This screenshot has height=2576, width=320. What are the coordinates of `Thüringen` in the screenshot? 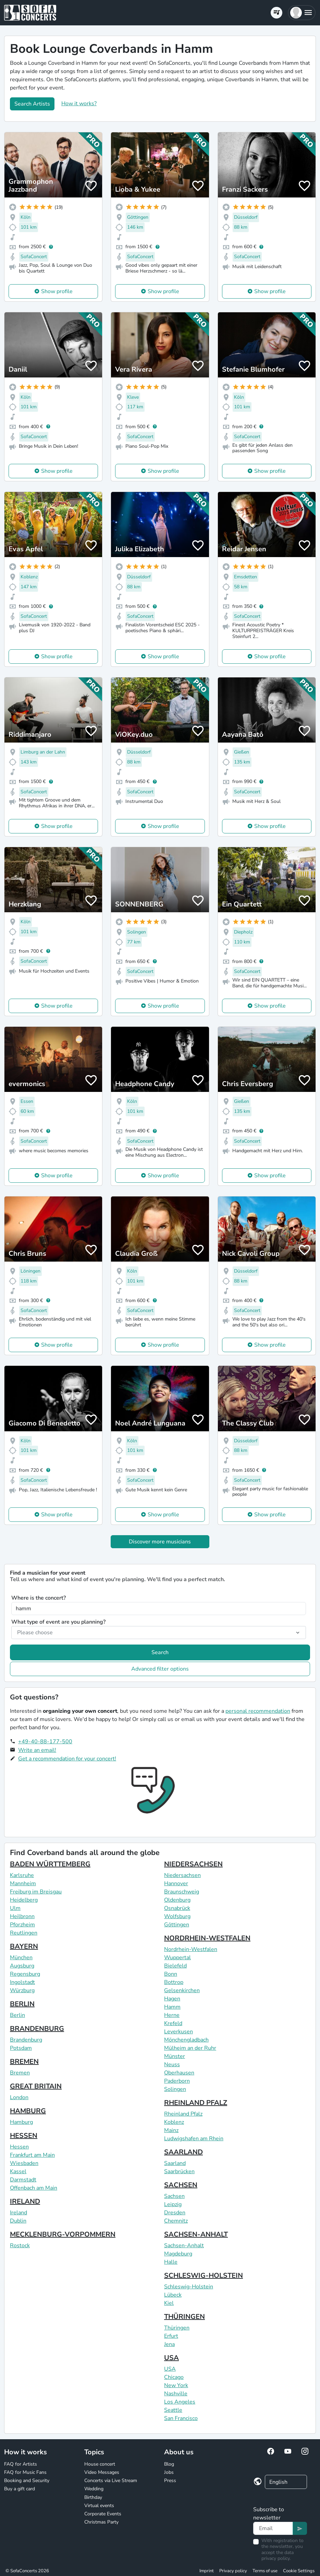 It's located at (176, 2328).